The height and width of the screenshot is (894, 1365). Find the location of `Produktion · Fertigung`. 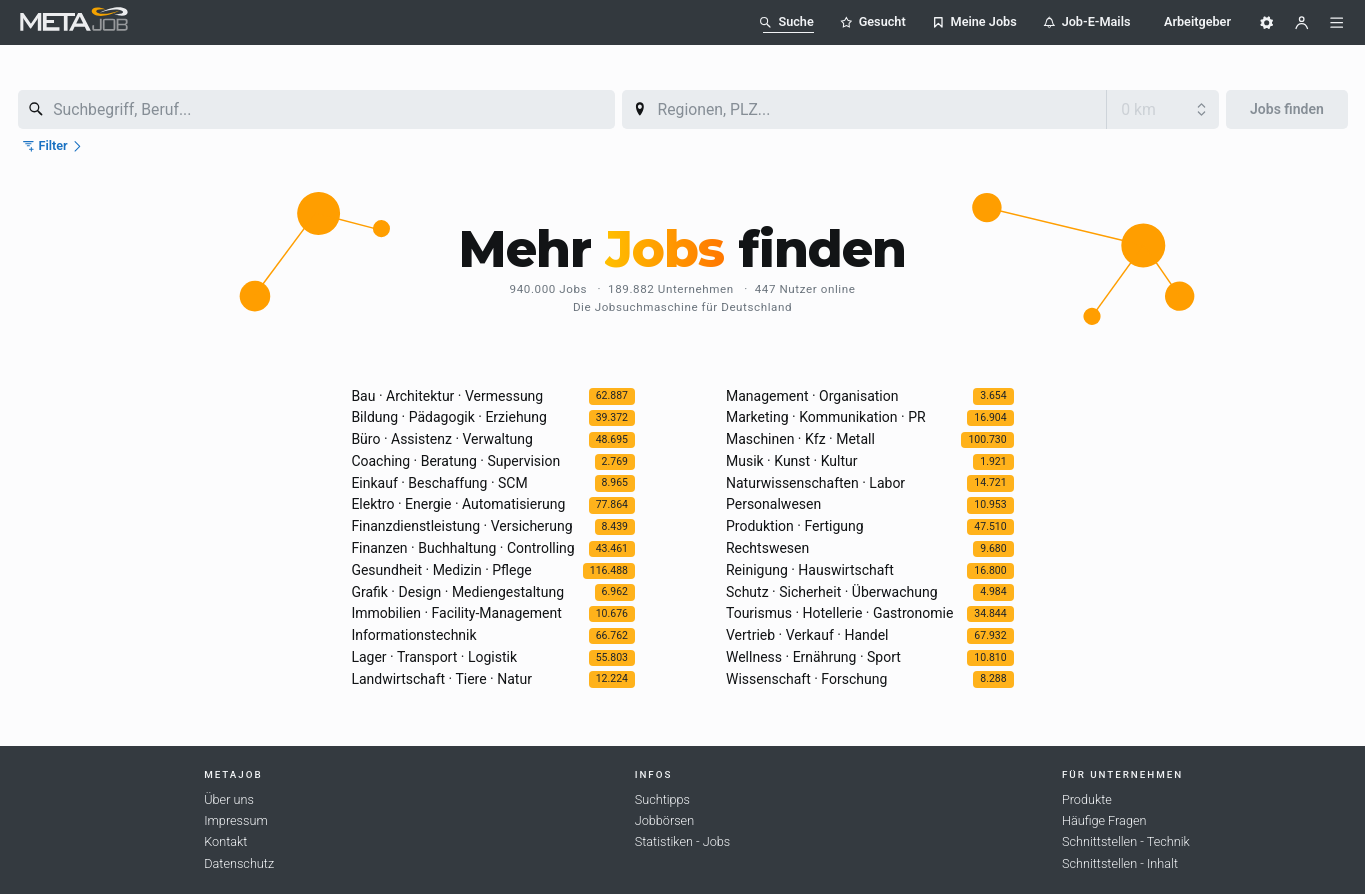

Produktion · Fertigung is located at coordinates (795, 526).